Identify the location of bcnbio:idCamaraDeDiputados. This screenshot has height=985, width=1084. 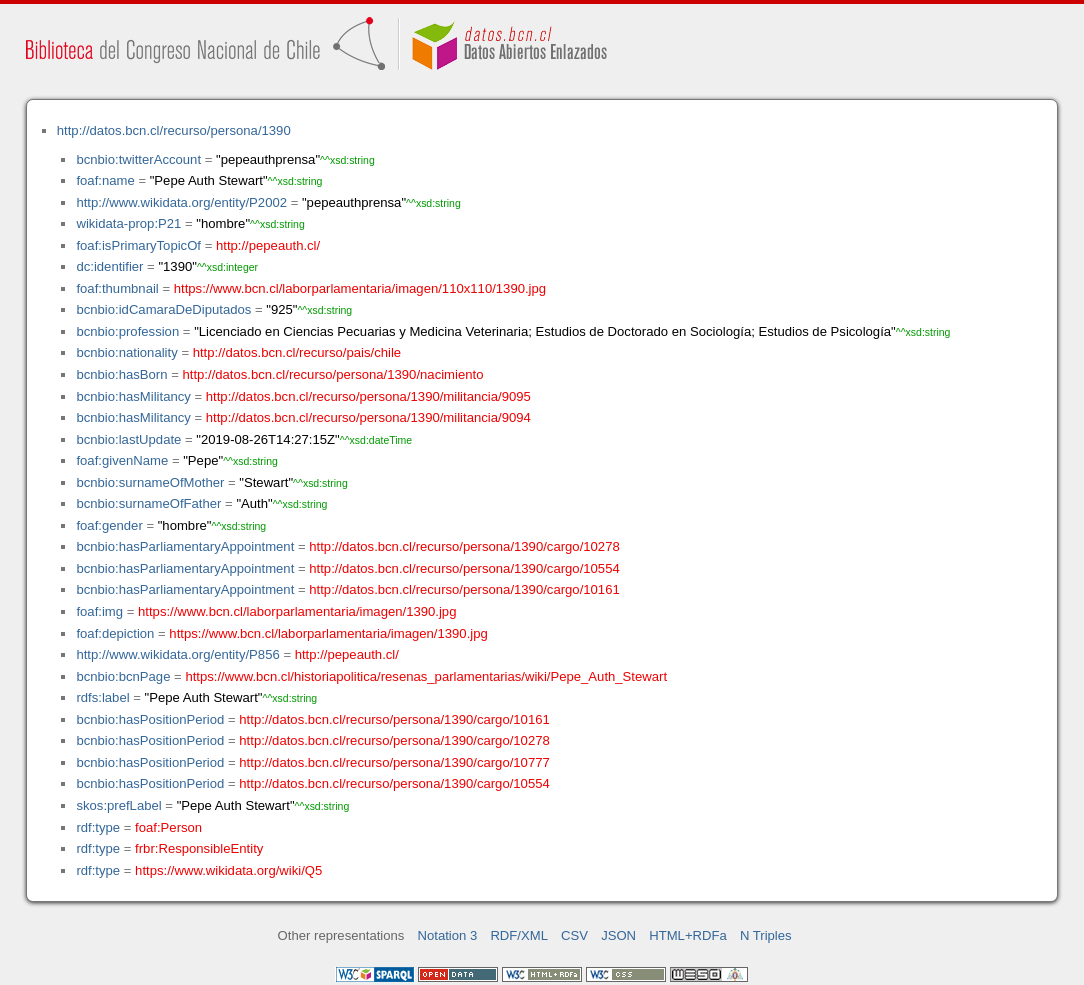
(163, 309).